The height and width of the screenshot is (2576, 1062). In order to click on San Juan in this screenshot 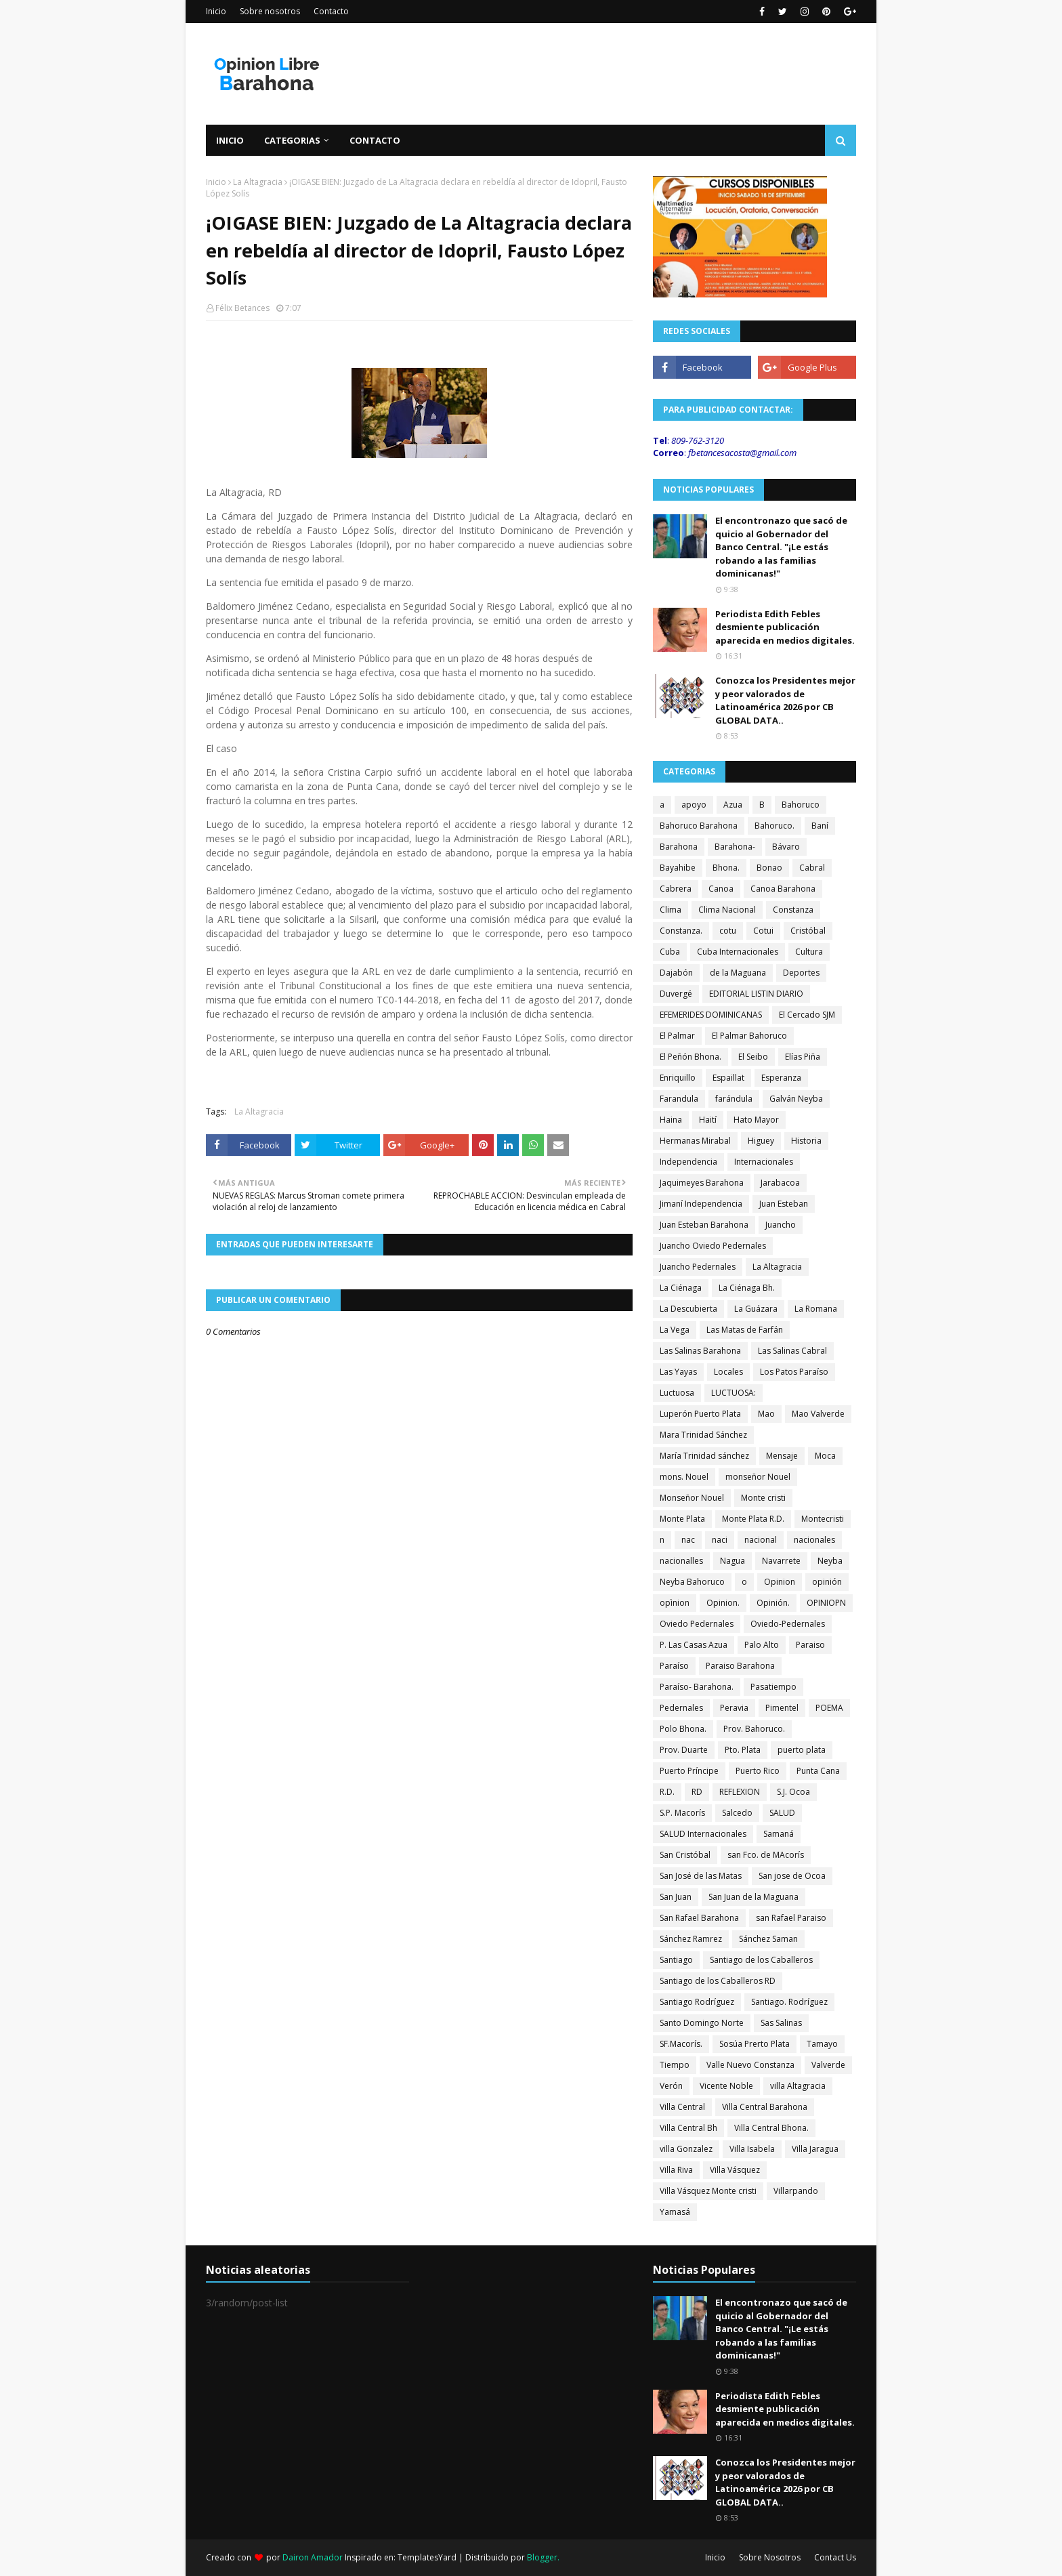, I will do `click(676, 1897)`.